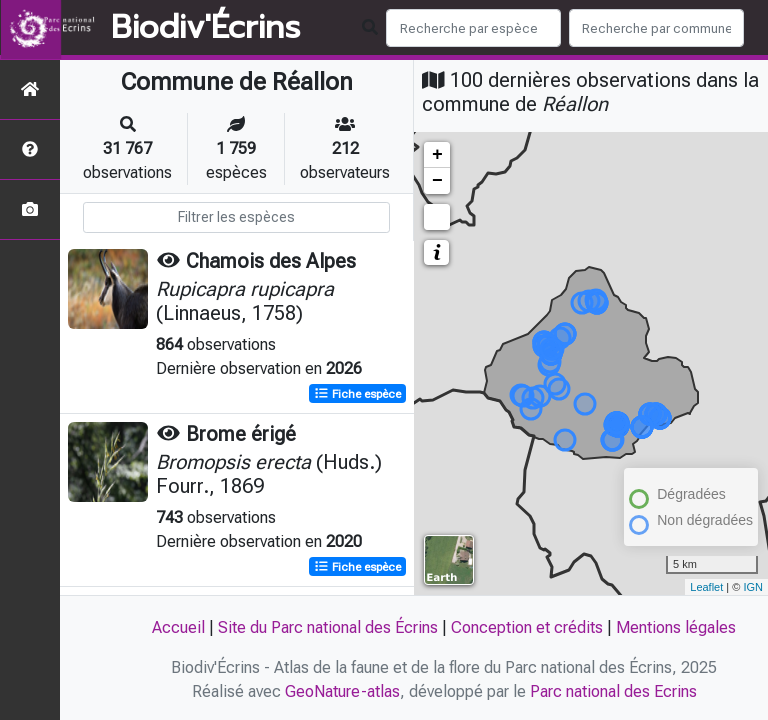 This screenshot has width=768, height=720. What do you see at coordinates (357, 394) in the screenshot?
I see `Fiche espèce` at bounding box center [357, 394].